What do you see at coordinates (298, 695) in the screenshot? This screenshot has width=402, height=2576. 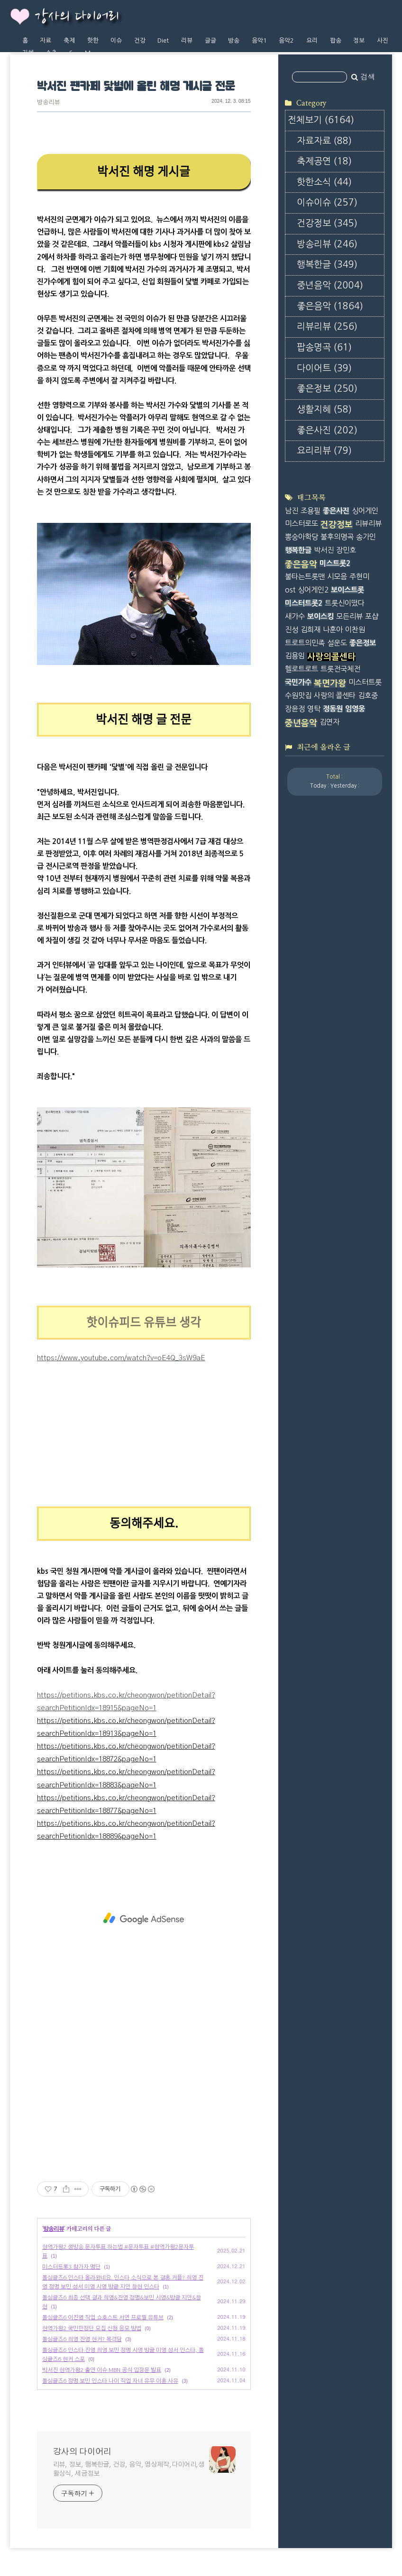 I see `수원맛집` at bounding box center [298, 695].